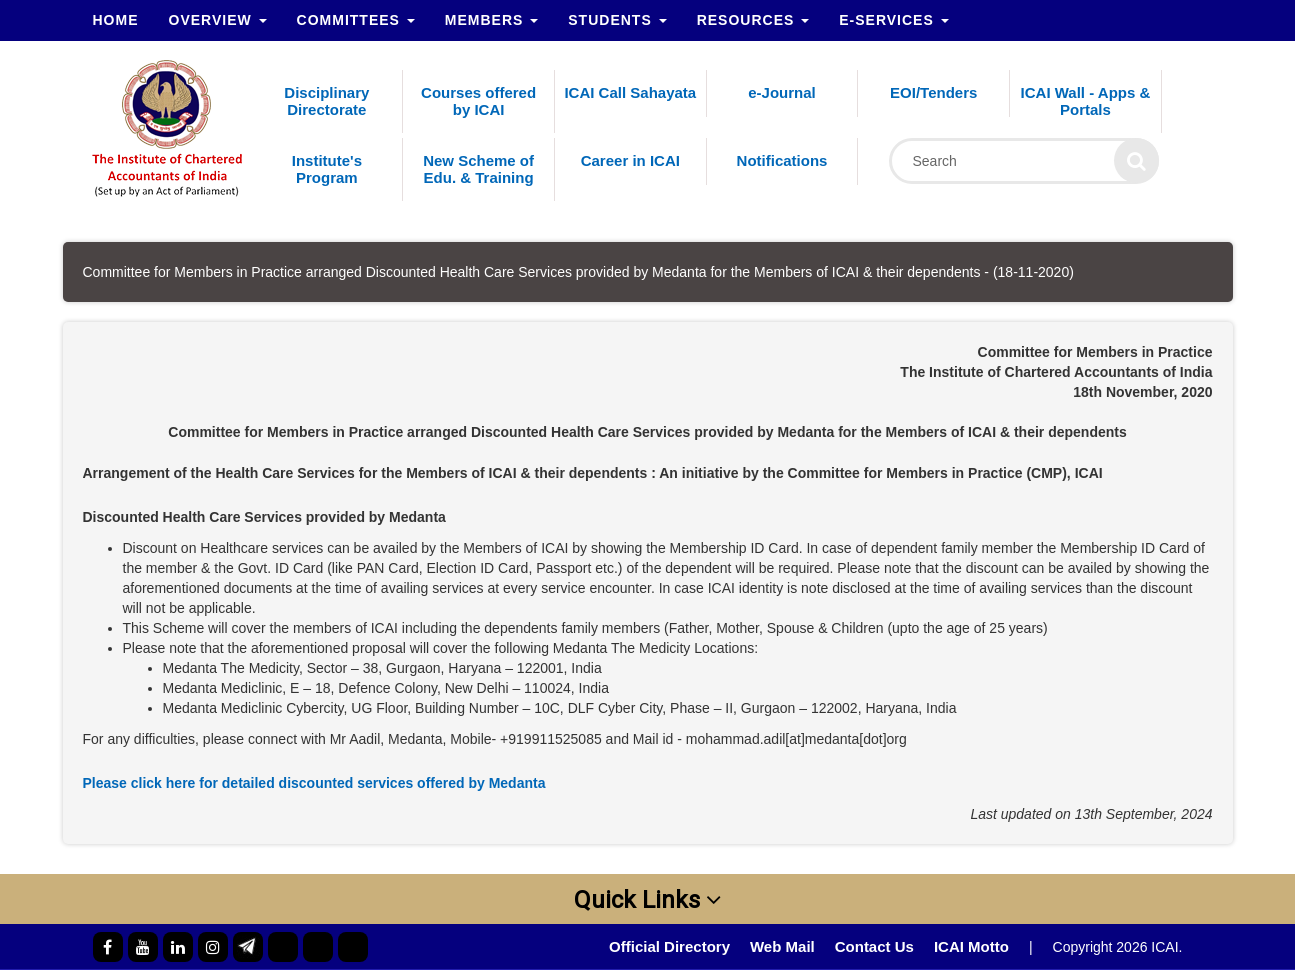 This screenshot has width=1295, height=970. What do you see at coordinates (782, 946) in the screenshot?
I see `Web Mail` at bounding box center [782, 946].